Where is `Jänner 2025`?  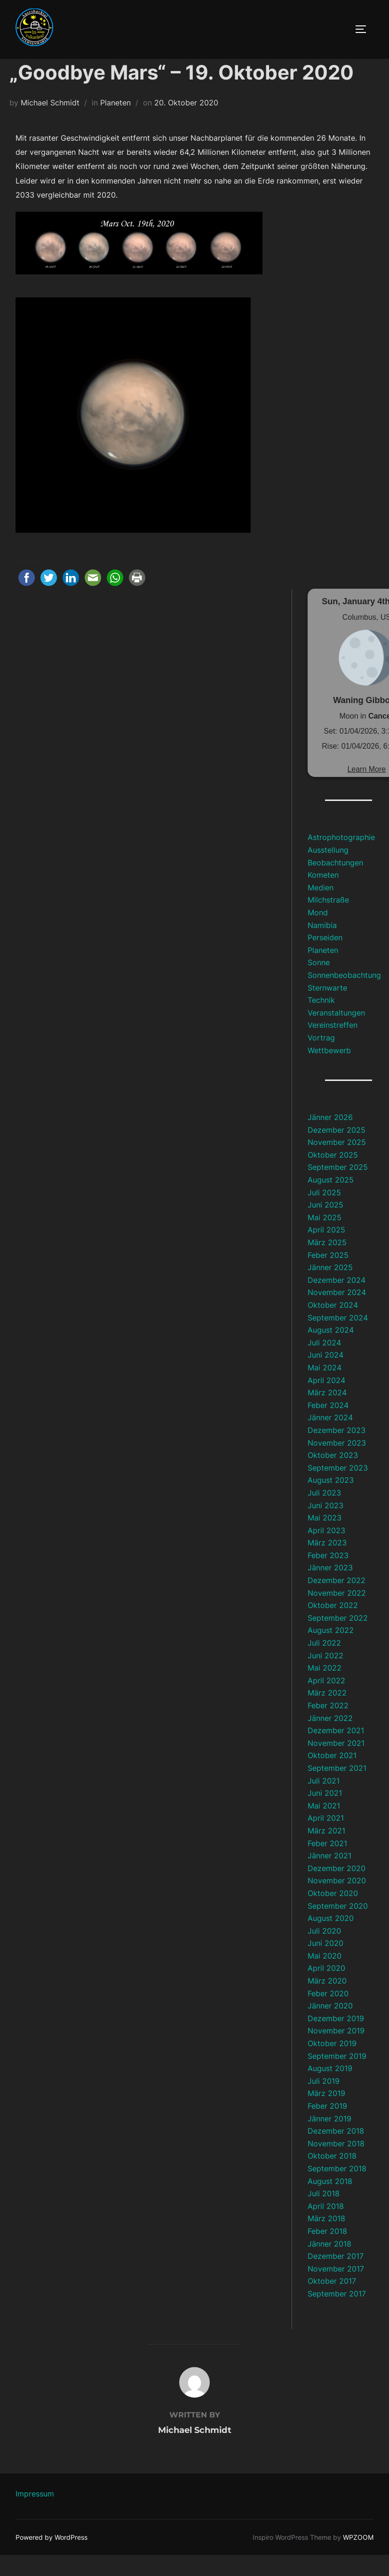
Jänner 2025 is located at coordinates (330, 1288).